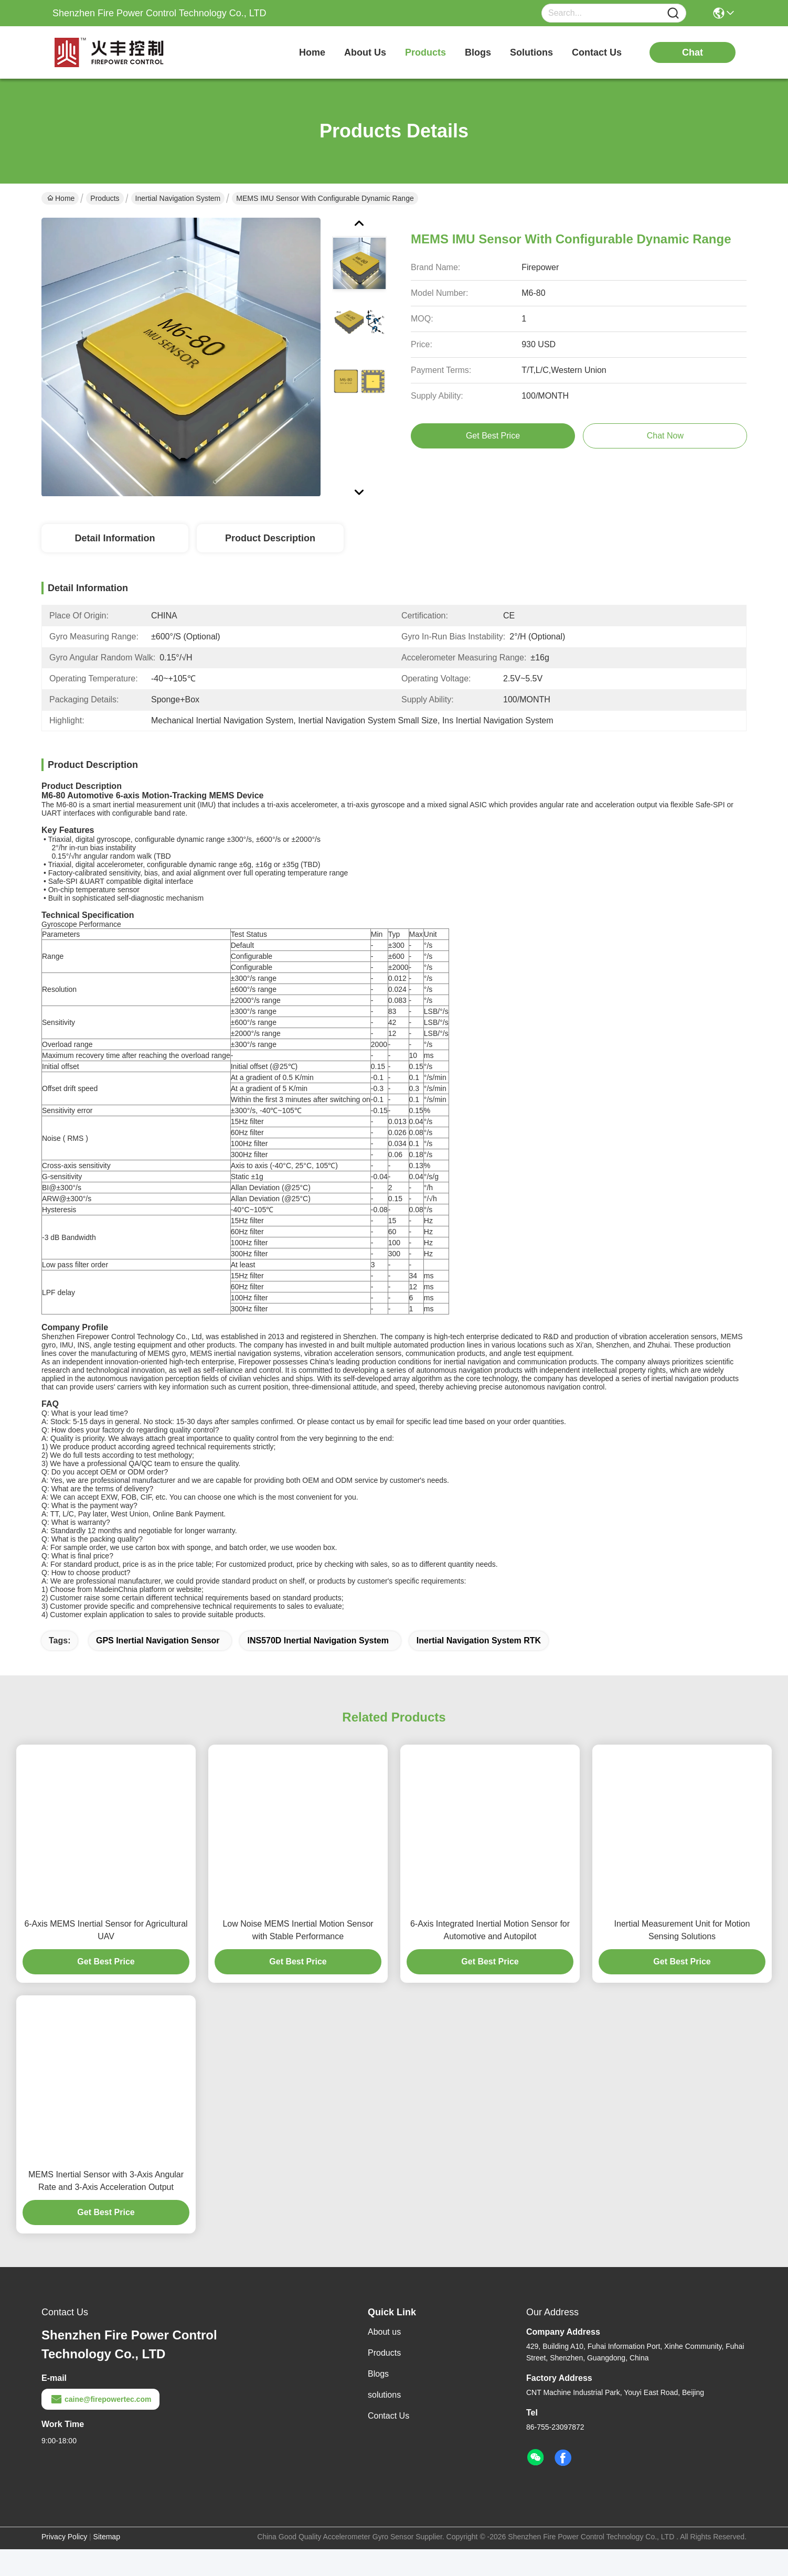  What do you see at coordinates (673, 13) in the screenshot?
I see `[Name]` at bounding box center [673, 13].